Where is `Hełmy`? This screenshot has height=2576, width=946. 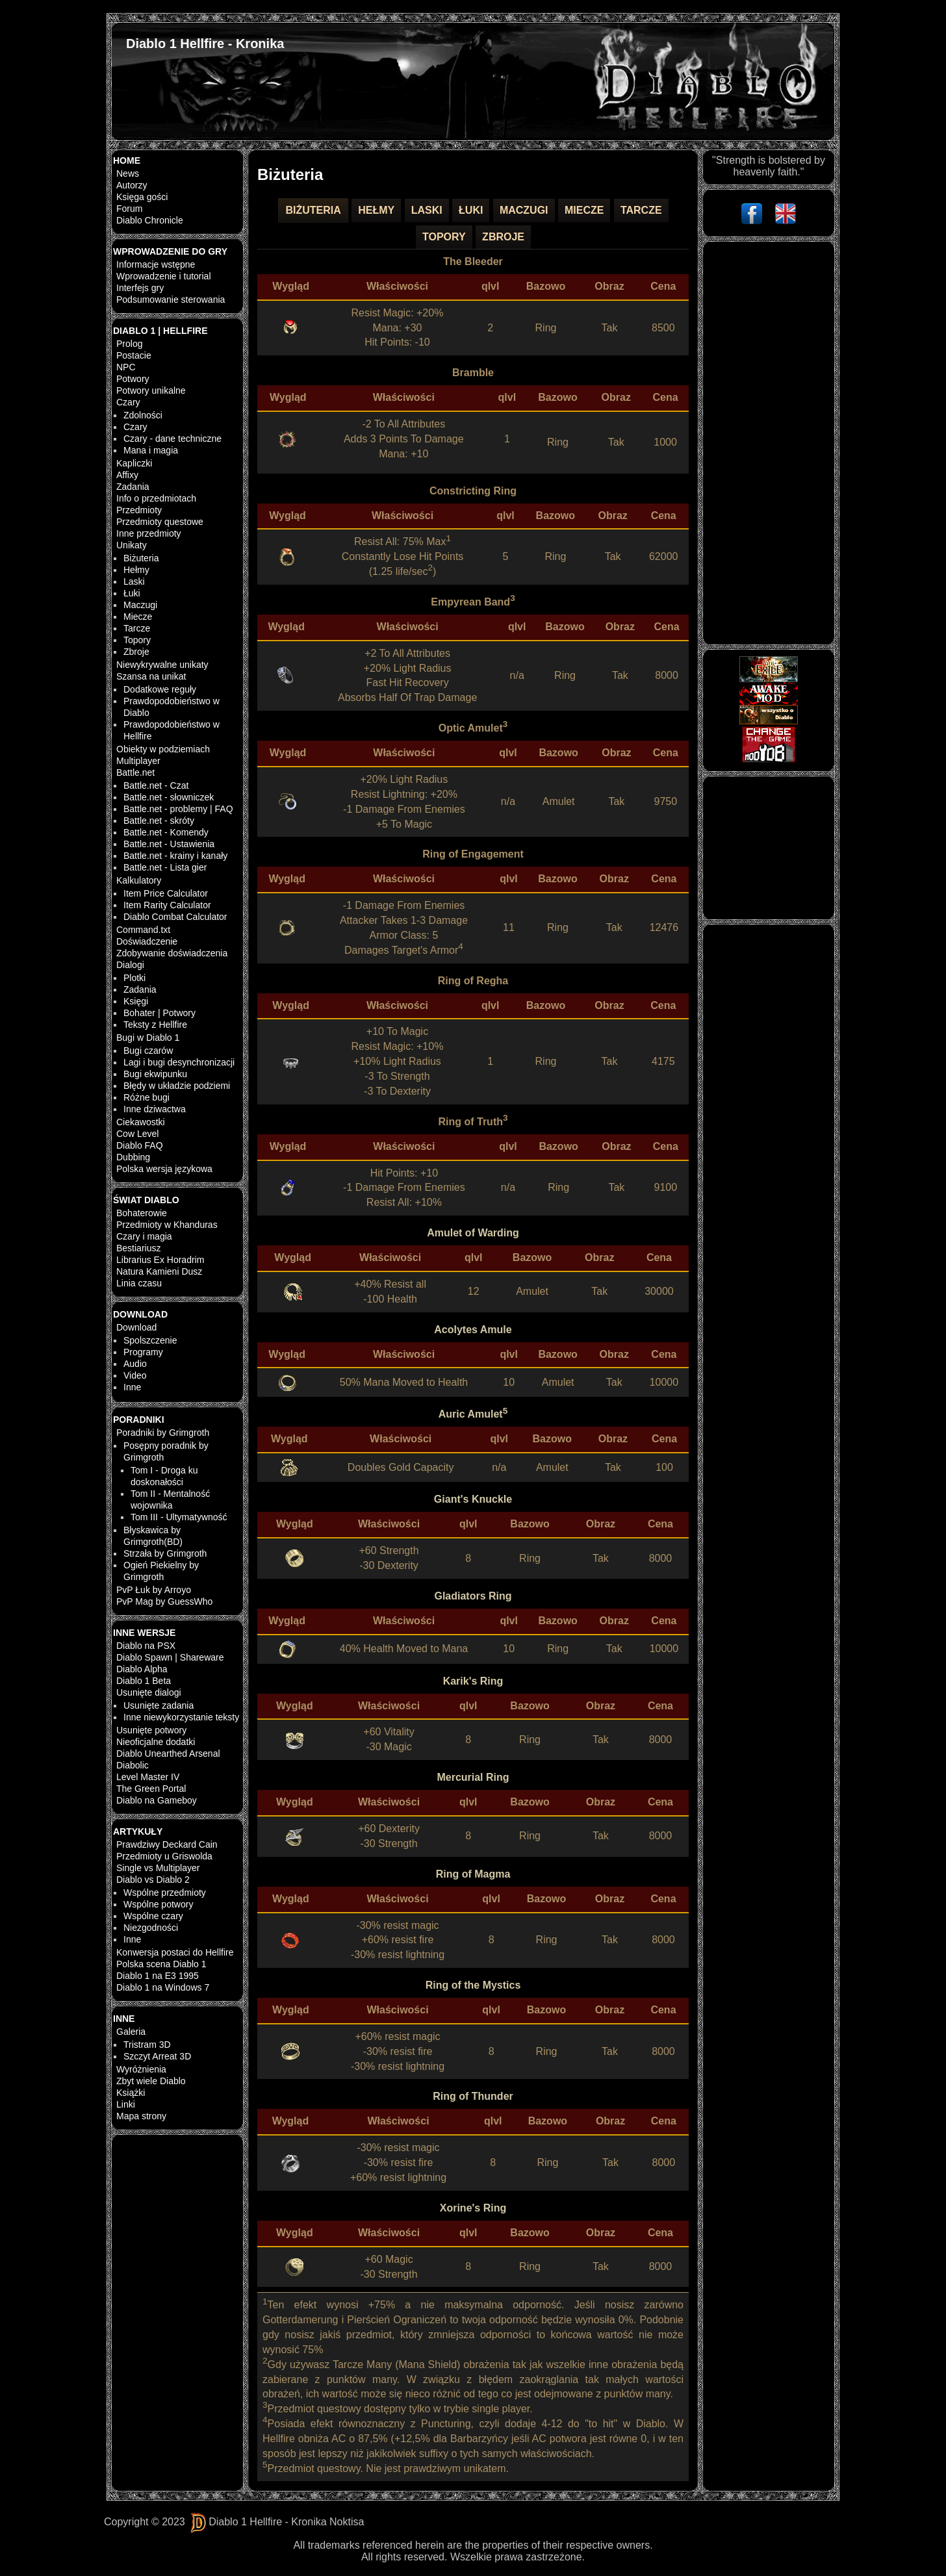
Hełmy is located at coordinates (136, 570).